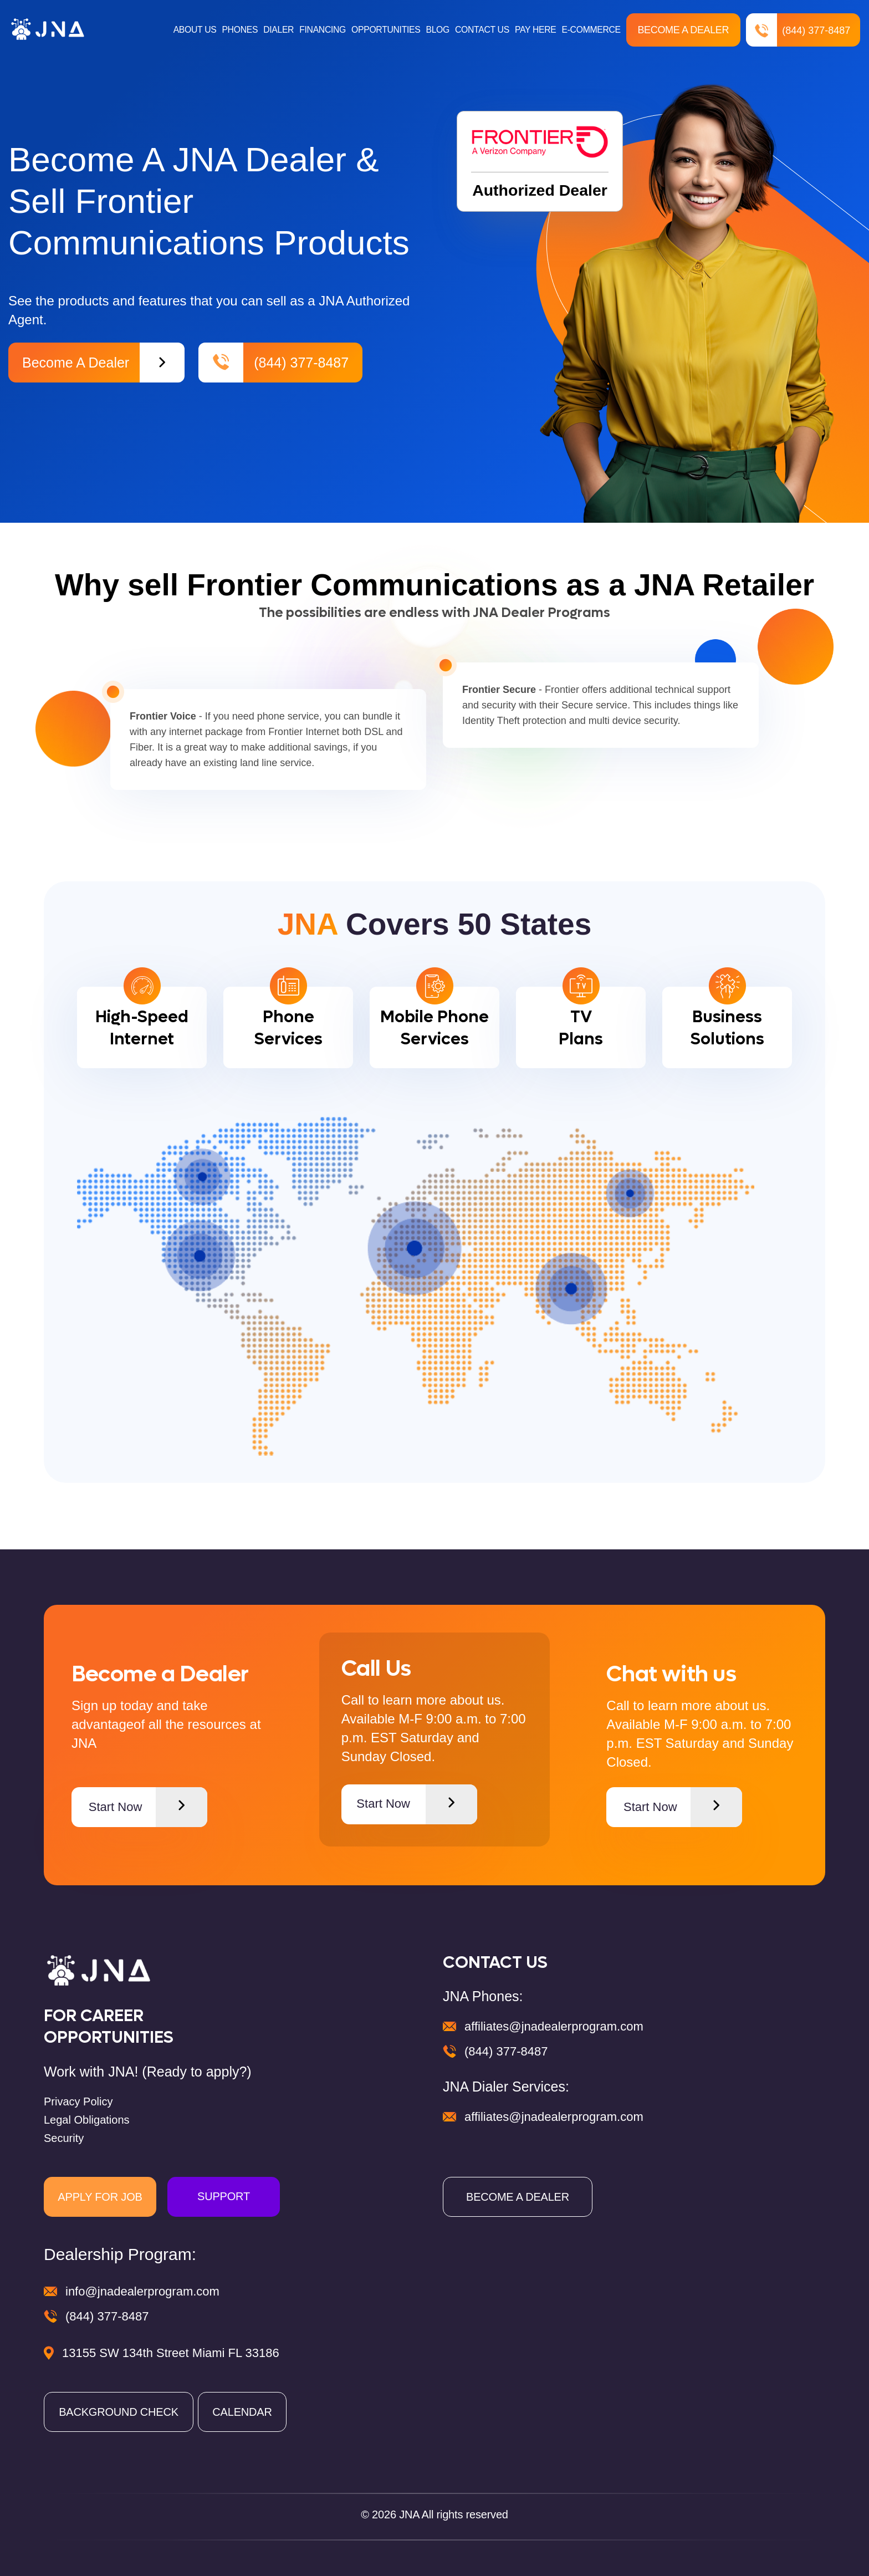  I want to click on E-COMMERCE, so click(591, 30).